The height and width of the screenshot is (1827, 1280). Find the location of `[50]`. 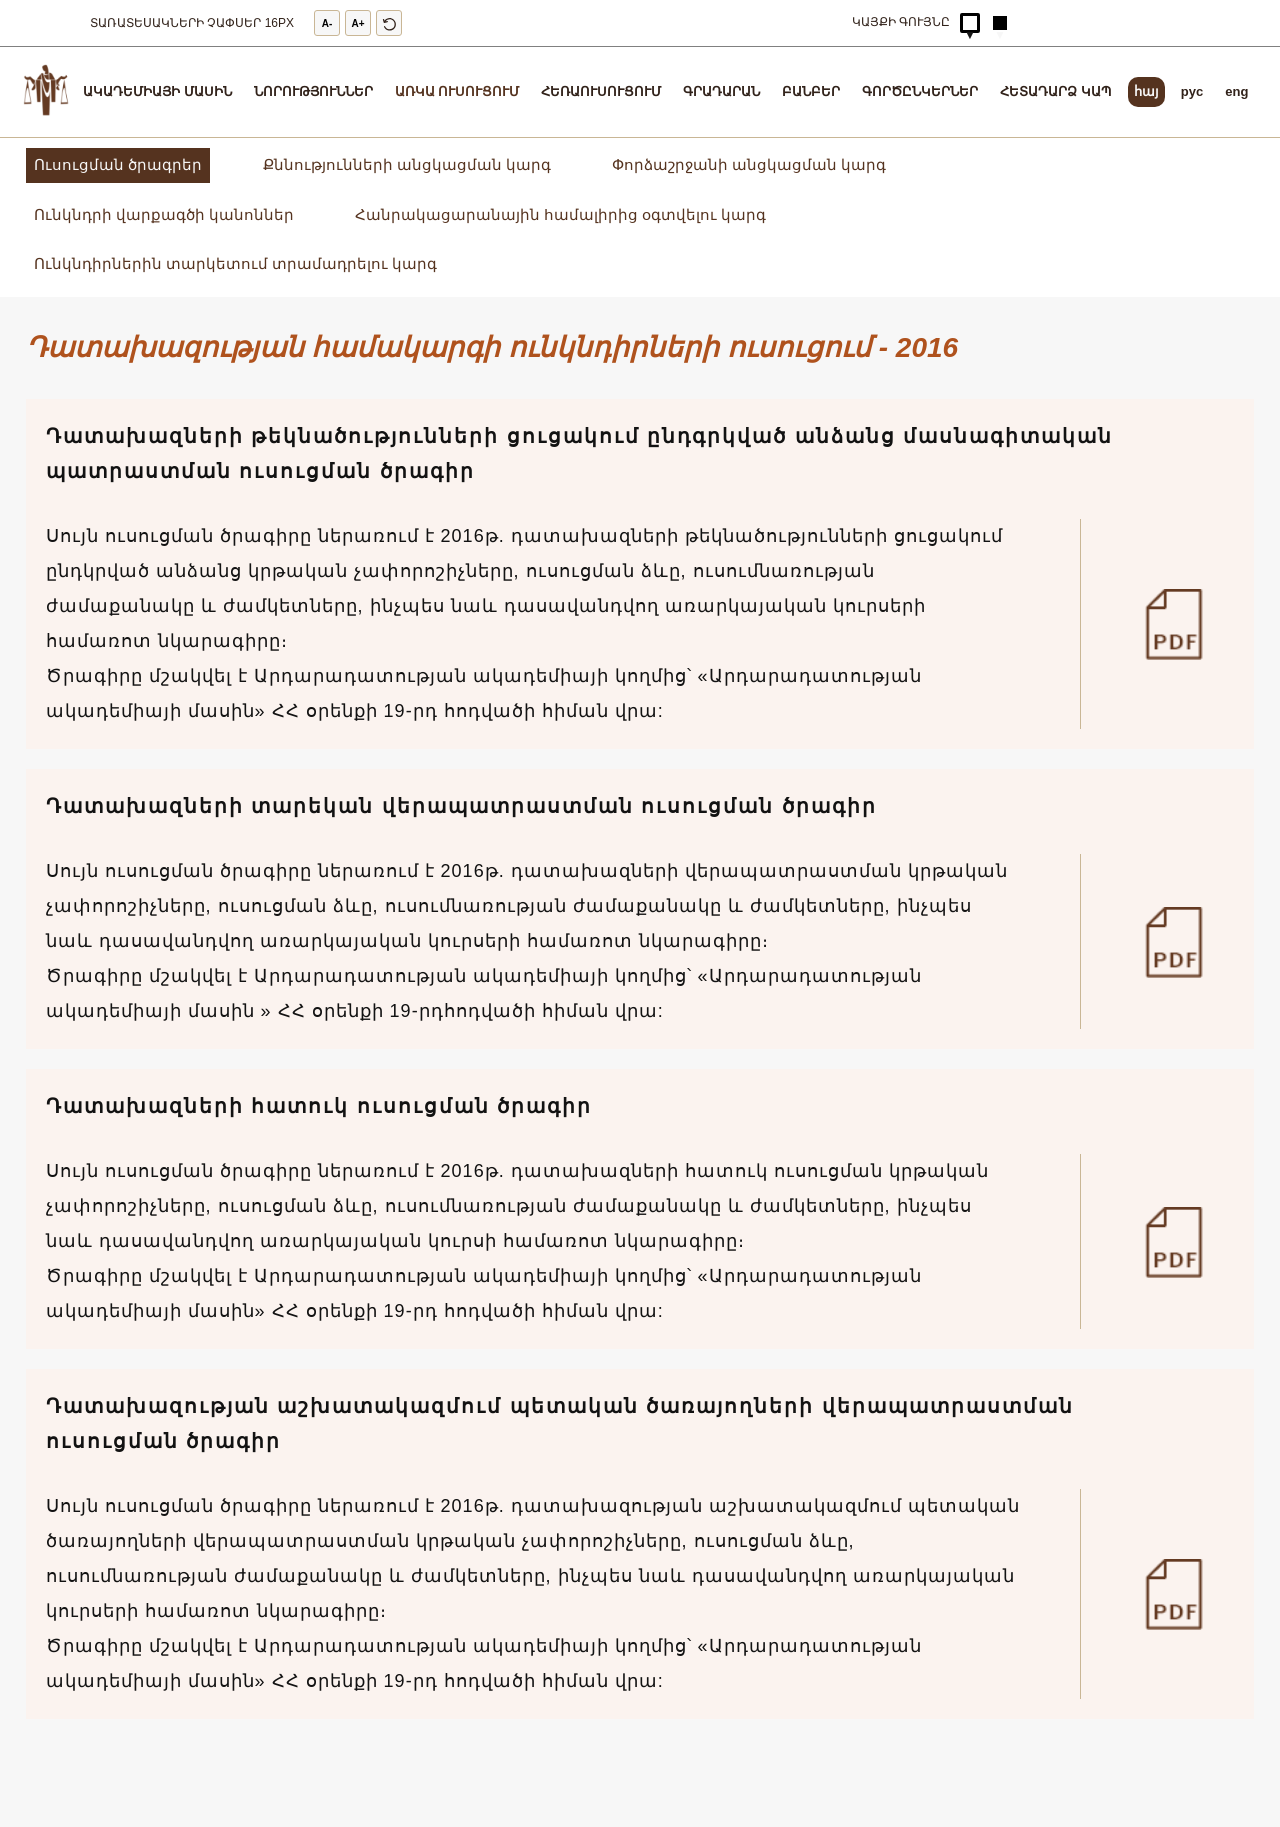

[50] is located at coordinates (1181, 1593).